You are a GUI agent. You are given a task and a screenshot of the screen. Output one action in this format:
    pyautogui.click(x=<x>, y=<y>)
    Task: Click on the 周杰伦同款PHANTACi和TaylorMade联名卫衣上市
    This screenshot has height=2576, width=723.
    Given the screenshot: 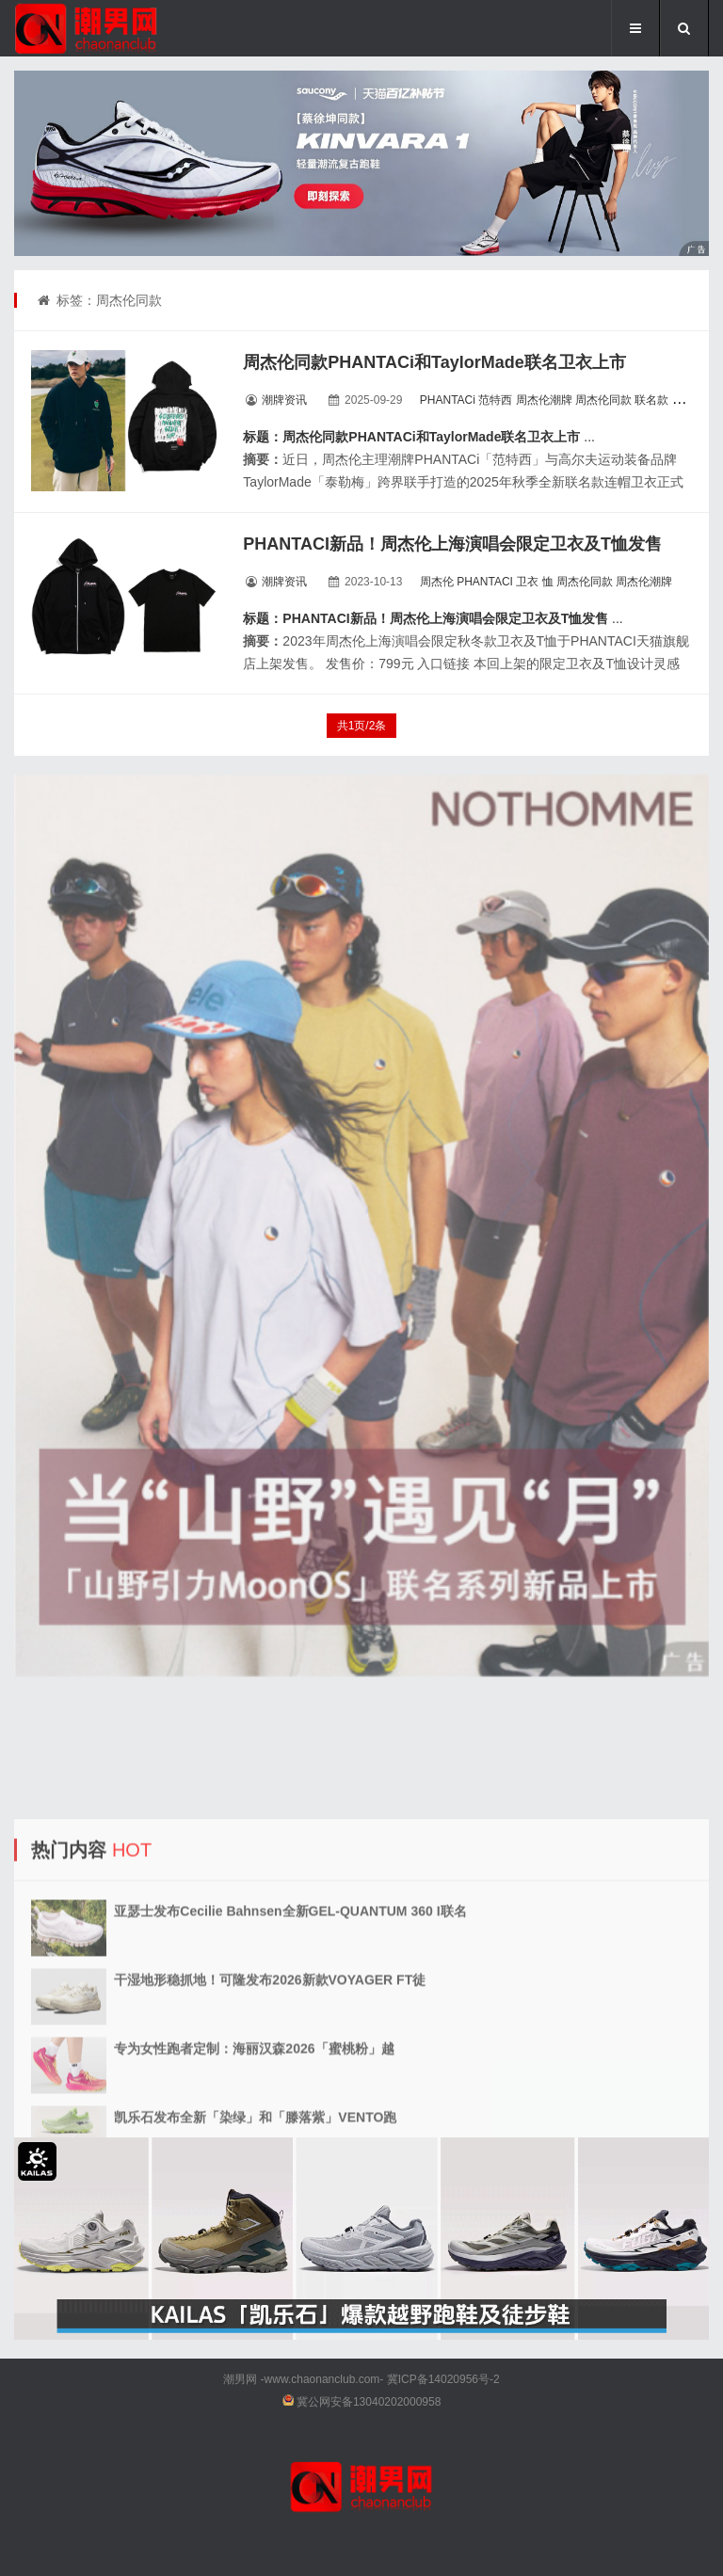 What is the action you would take?
    pyautogui.click(x=434, y=362)
    